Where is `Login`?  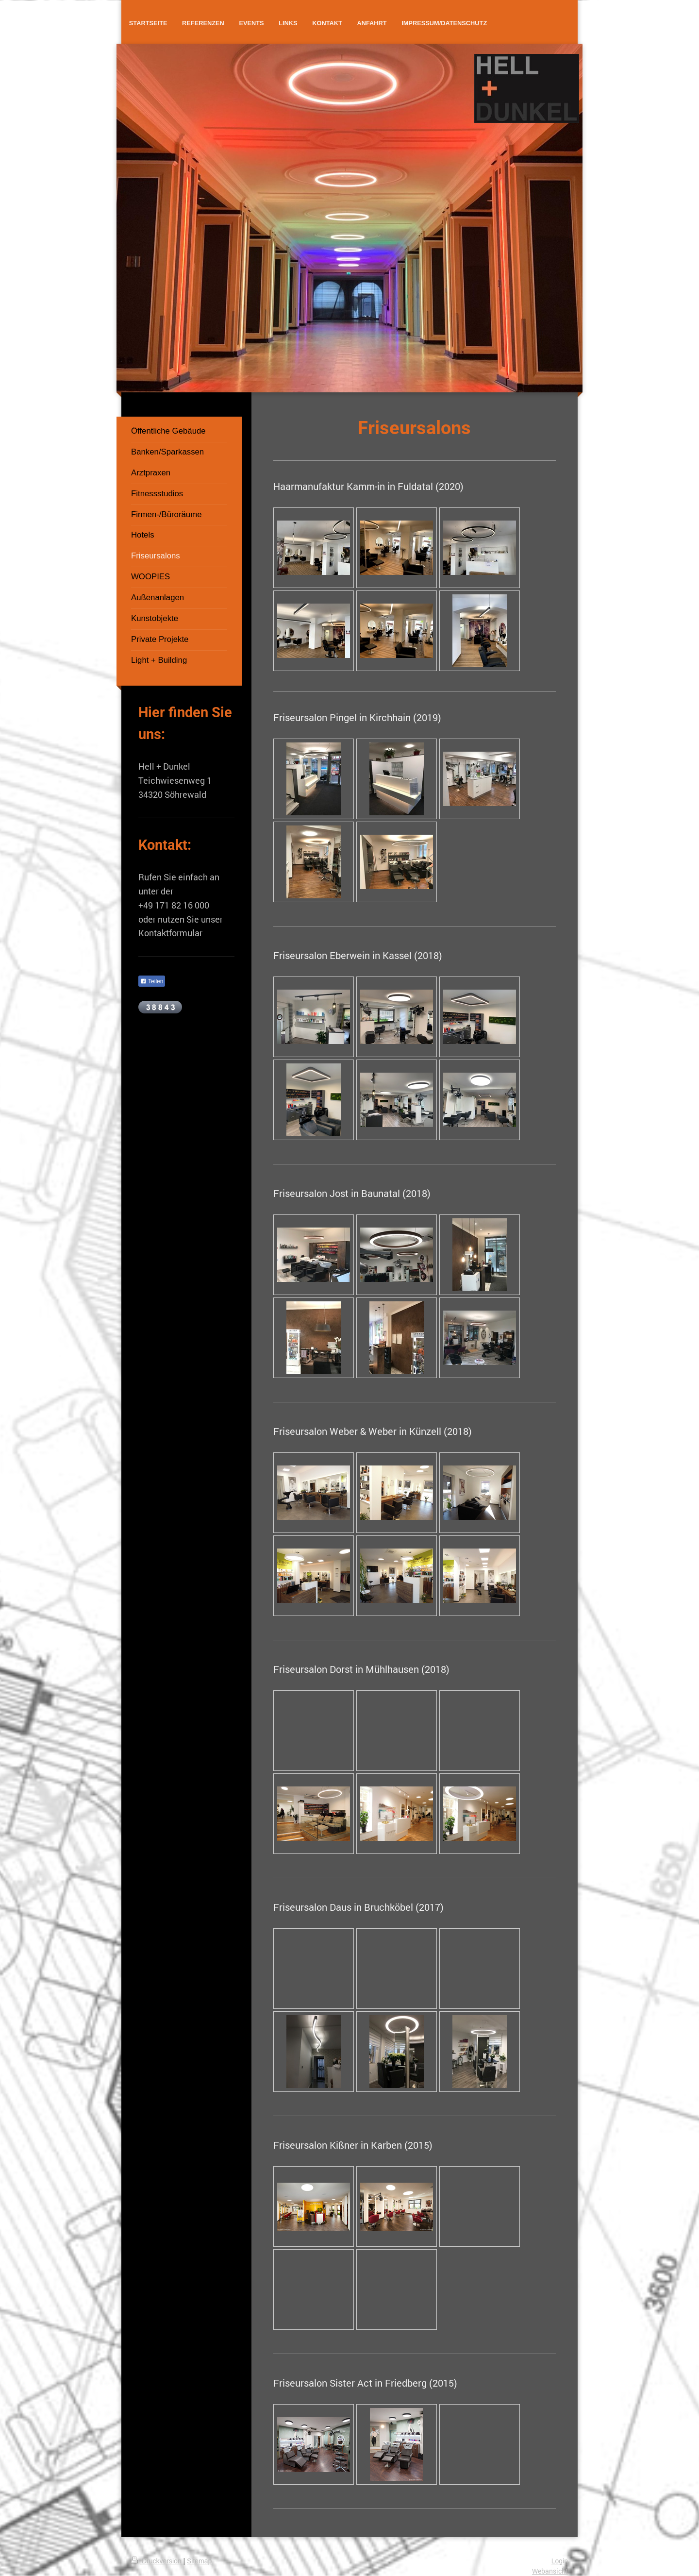
Login is located at coordinates (559, 2561).